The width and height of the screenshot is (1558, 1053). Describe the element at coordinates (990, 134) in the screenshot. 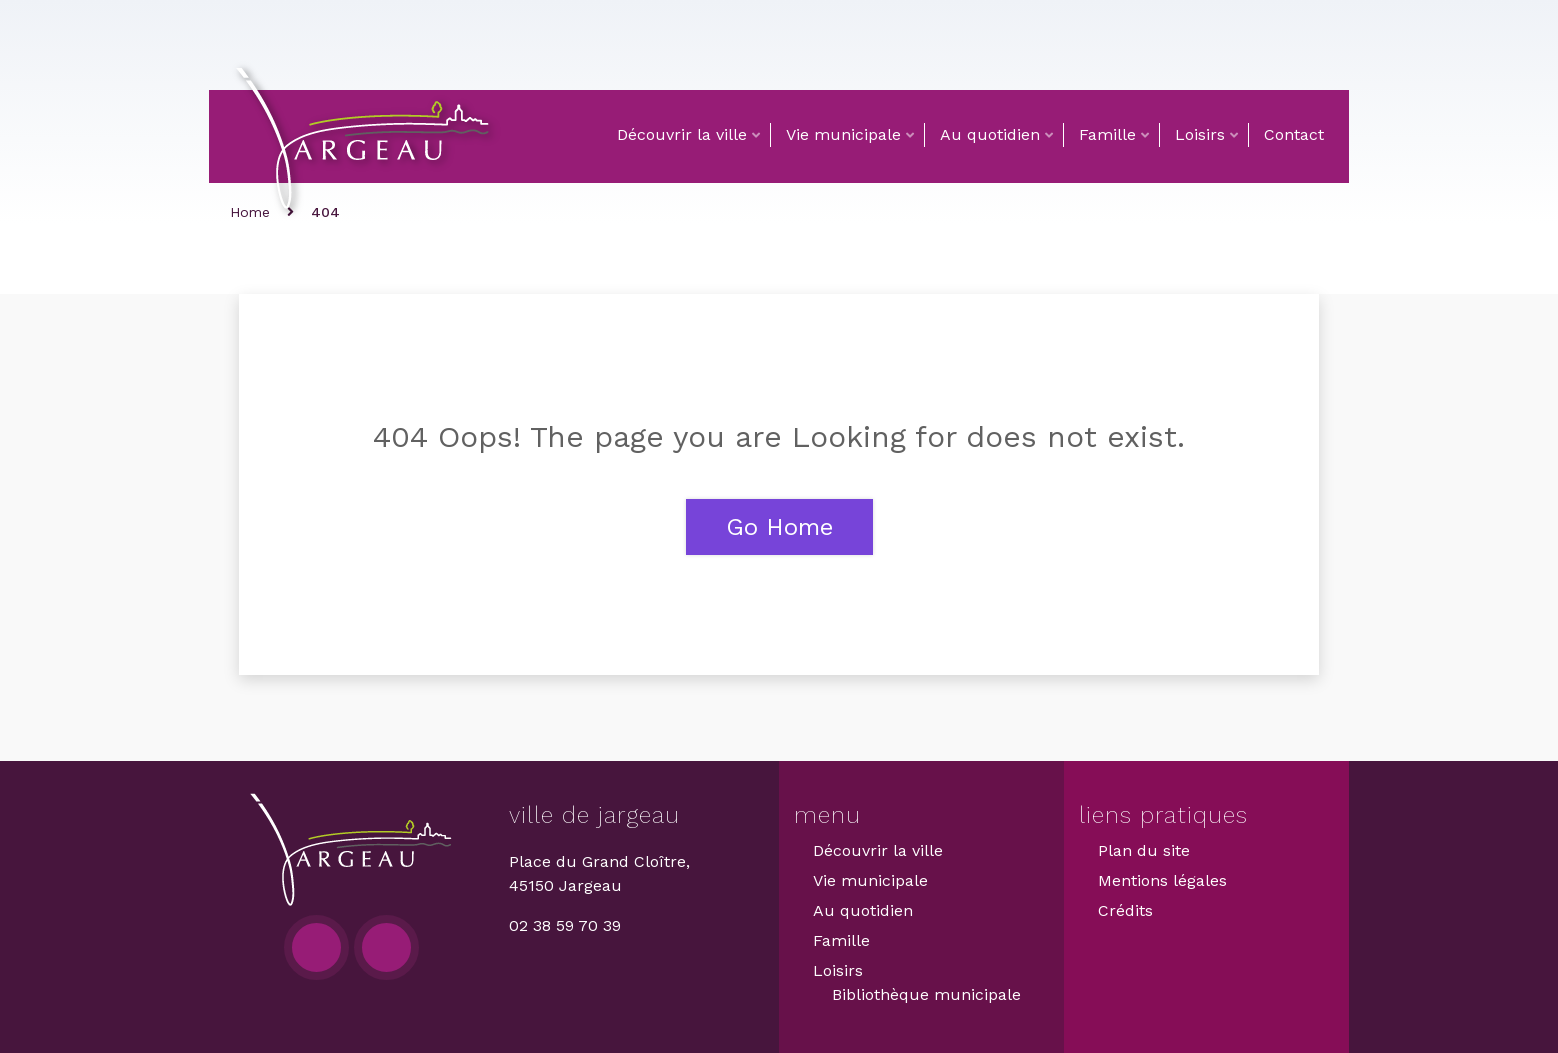

I see `Au quotidien` at that location.